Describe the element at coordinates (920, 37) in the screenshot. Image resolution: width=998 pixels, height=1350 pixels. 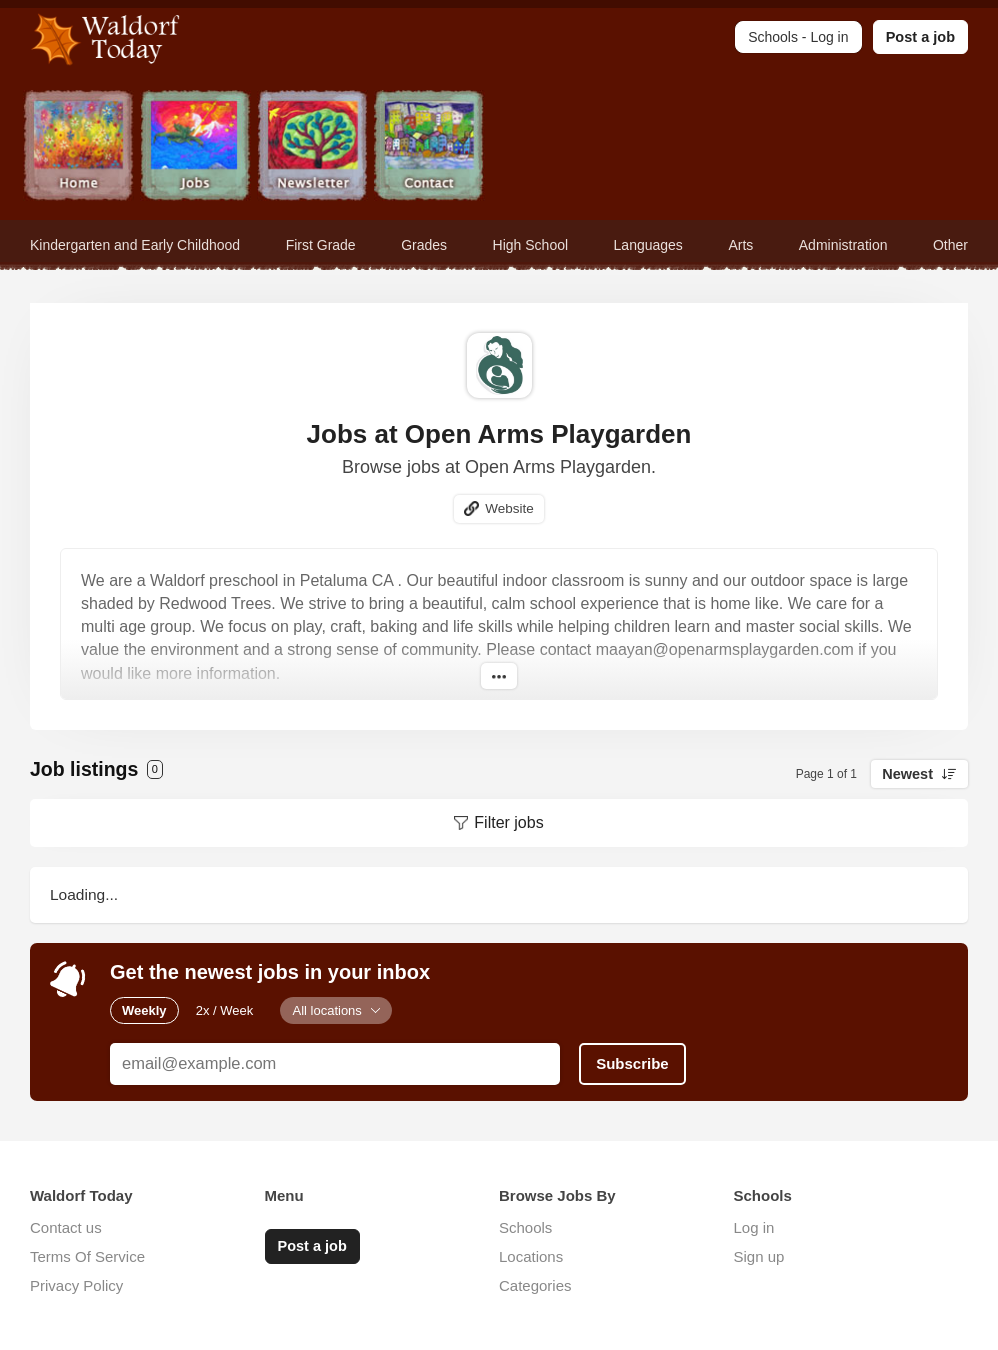
I see `Post a job` at that location.